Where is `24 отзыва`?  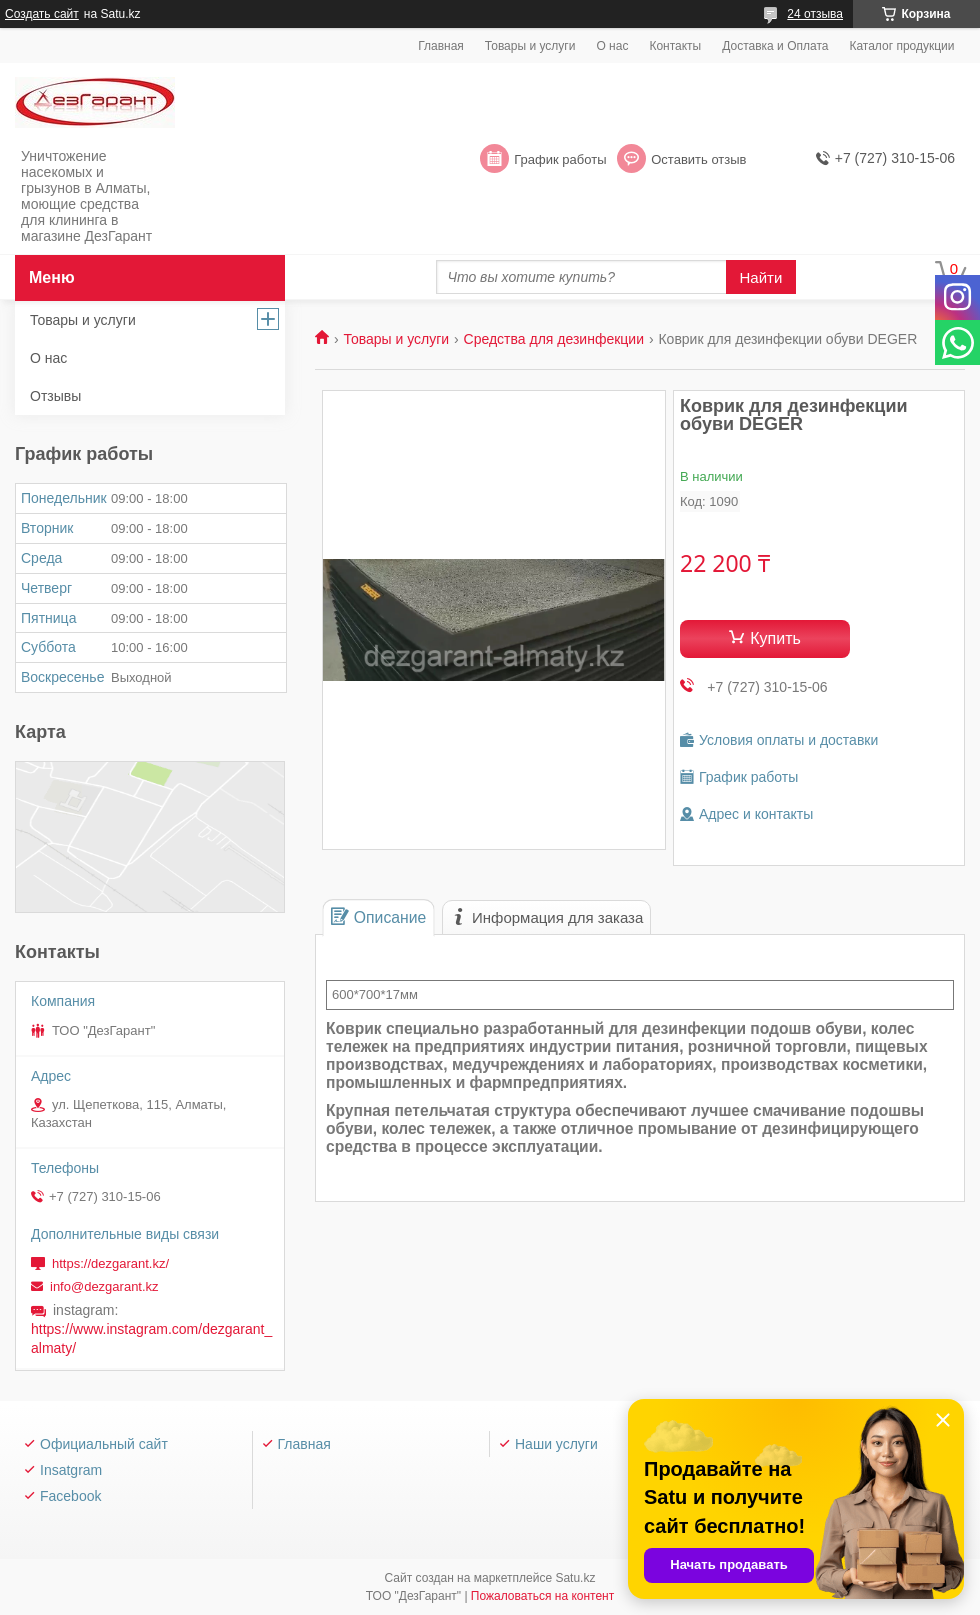 24 отзыва is located at coordinates (815, 14).